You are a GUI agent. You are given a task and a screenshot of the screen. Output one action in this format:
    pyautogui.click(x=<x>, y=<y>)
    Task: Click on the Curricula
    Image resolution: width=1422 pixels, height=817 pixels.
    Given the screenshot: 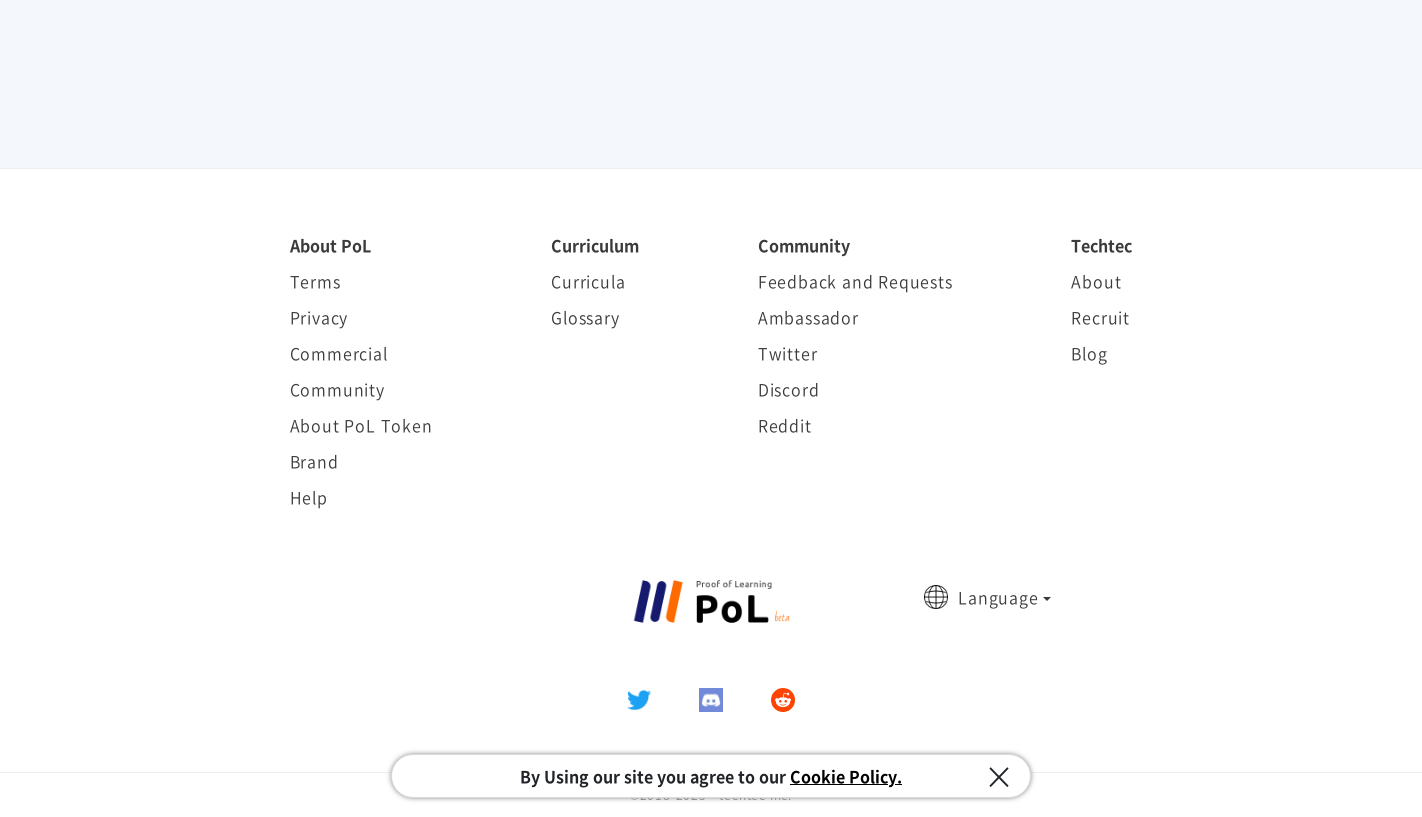 What is the action you would take?
    pyautogui.click(x=588, y=281)
    